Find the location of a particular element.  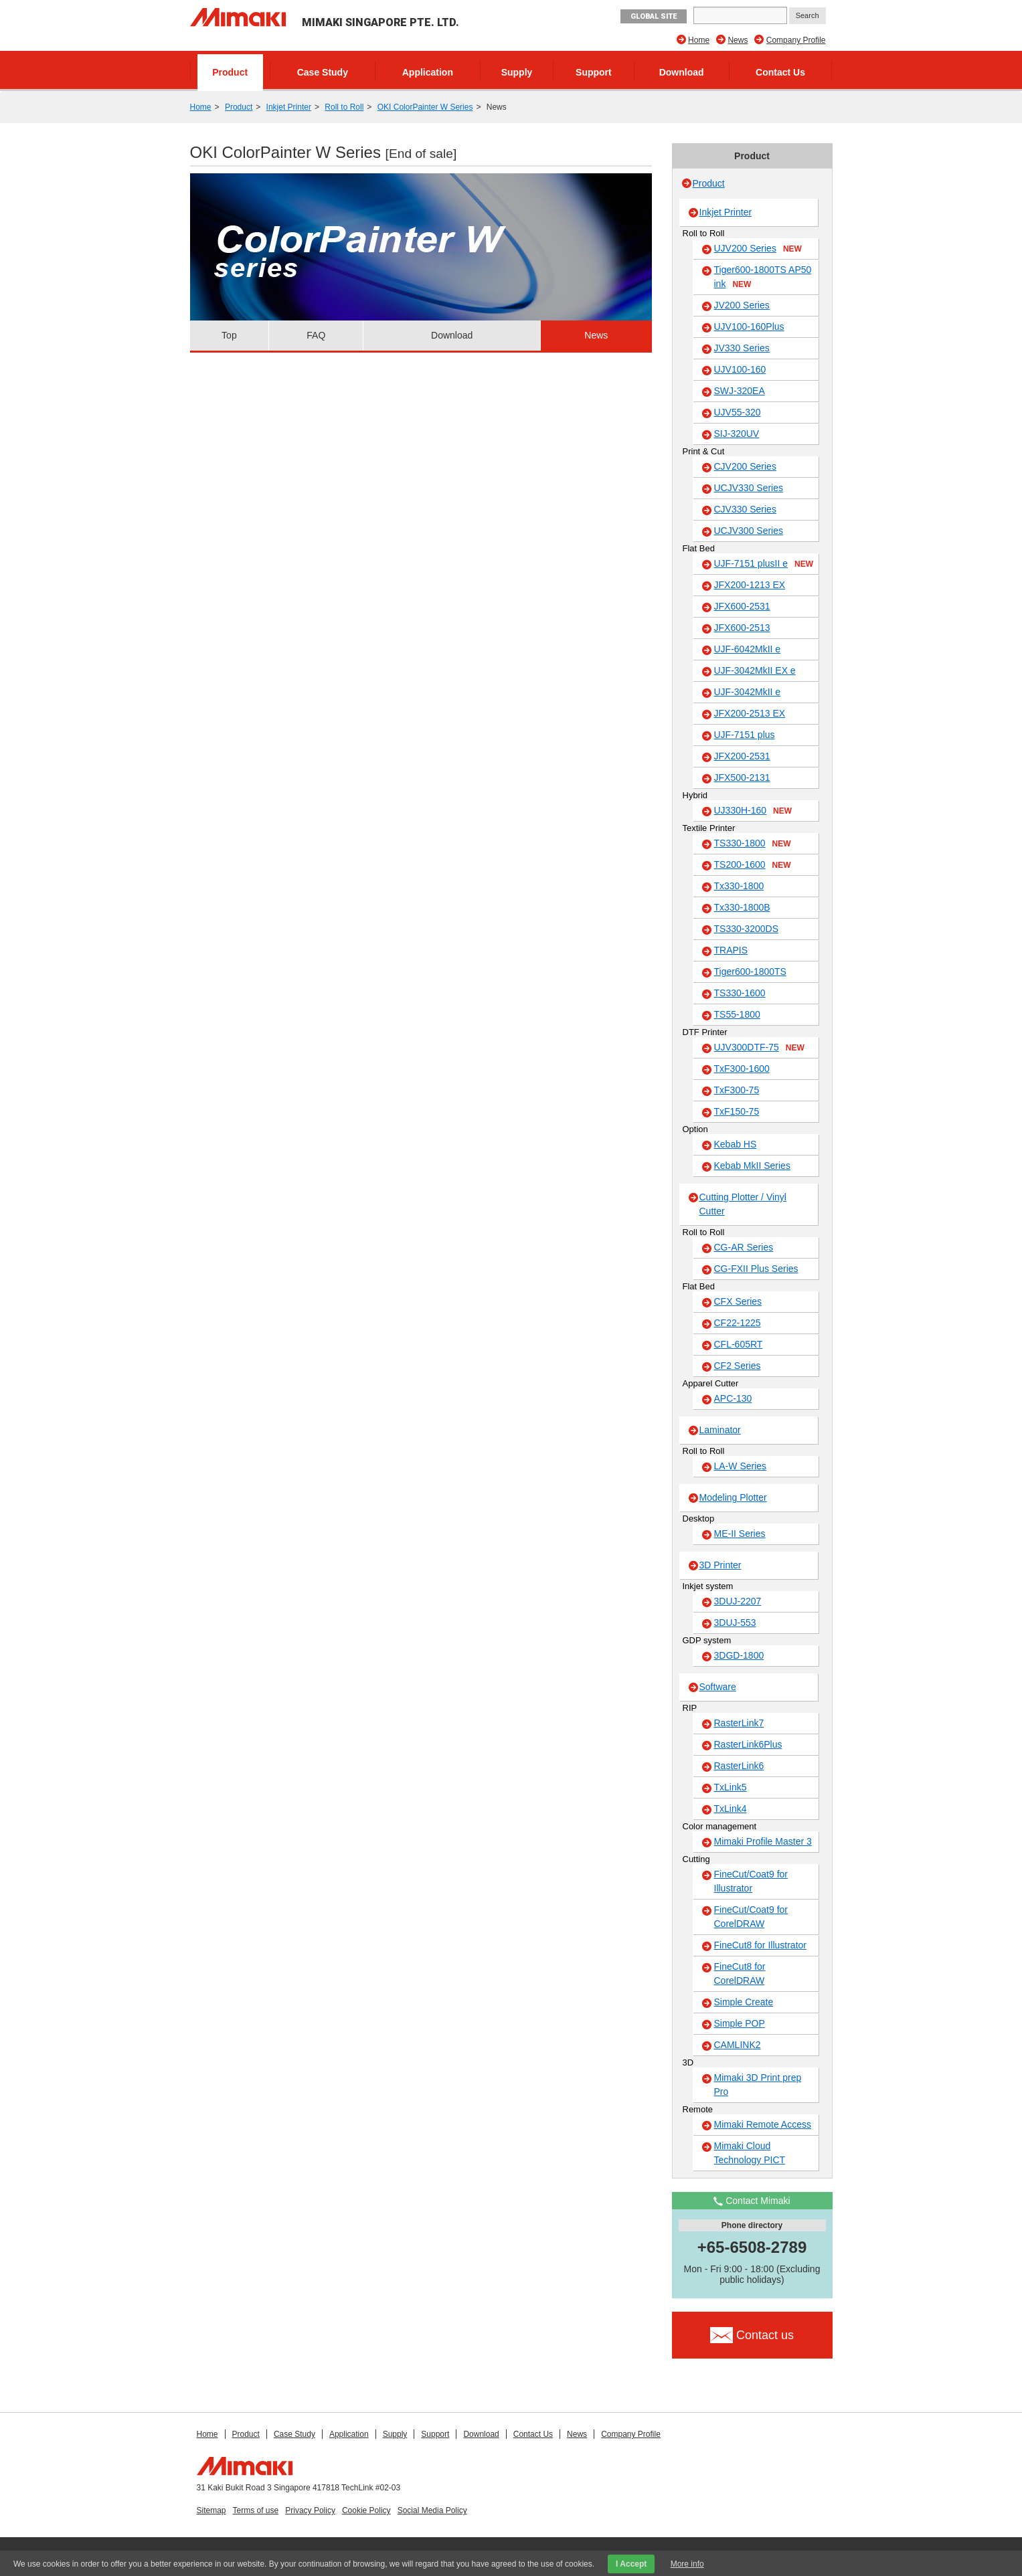

Download is located at coordinates (681, 72).